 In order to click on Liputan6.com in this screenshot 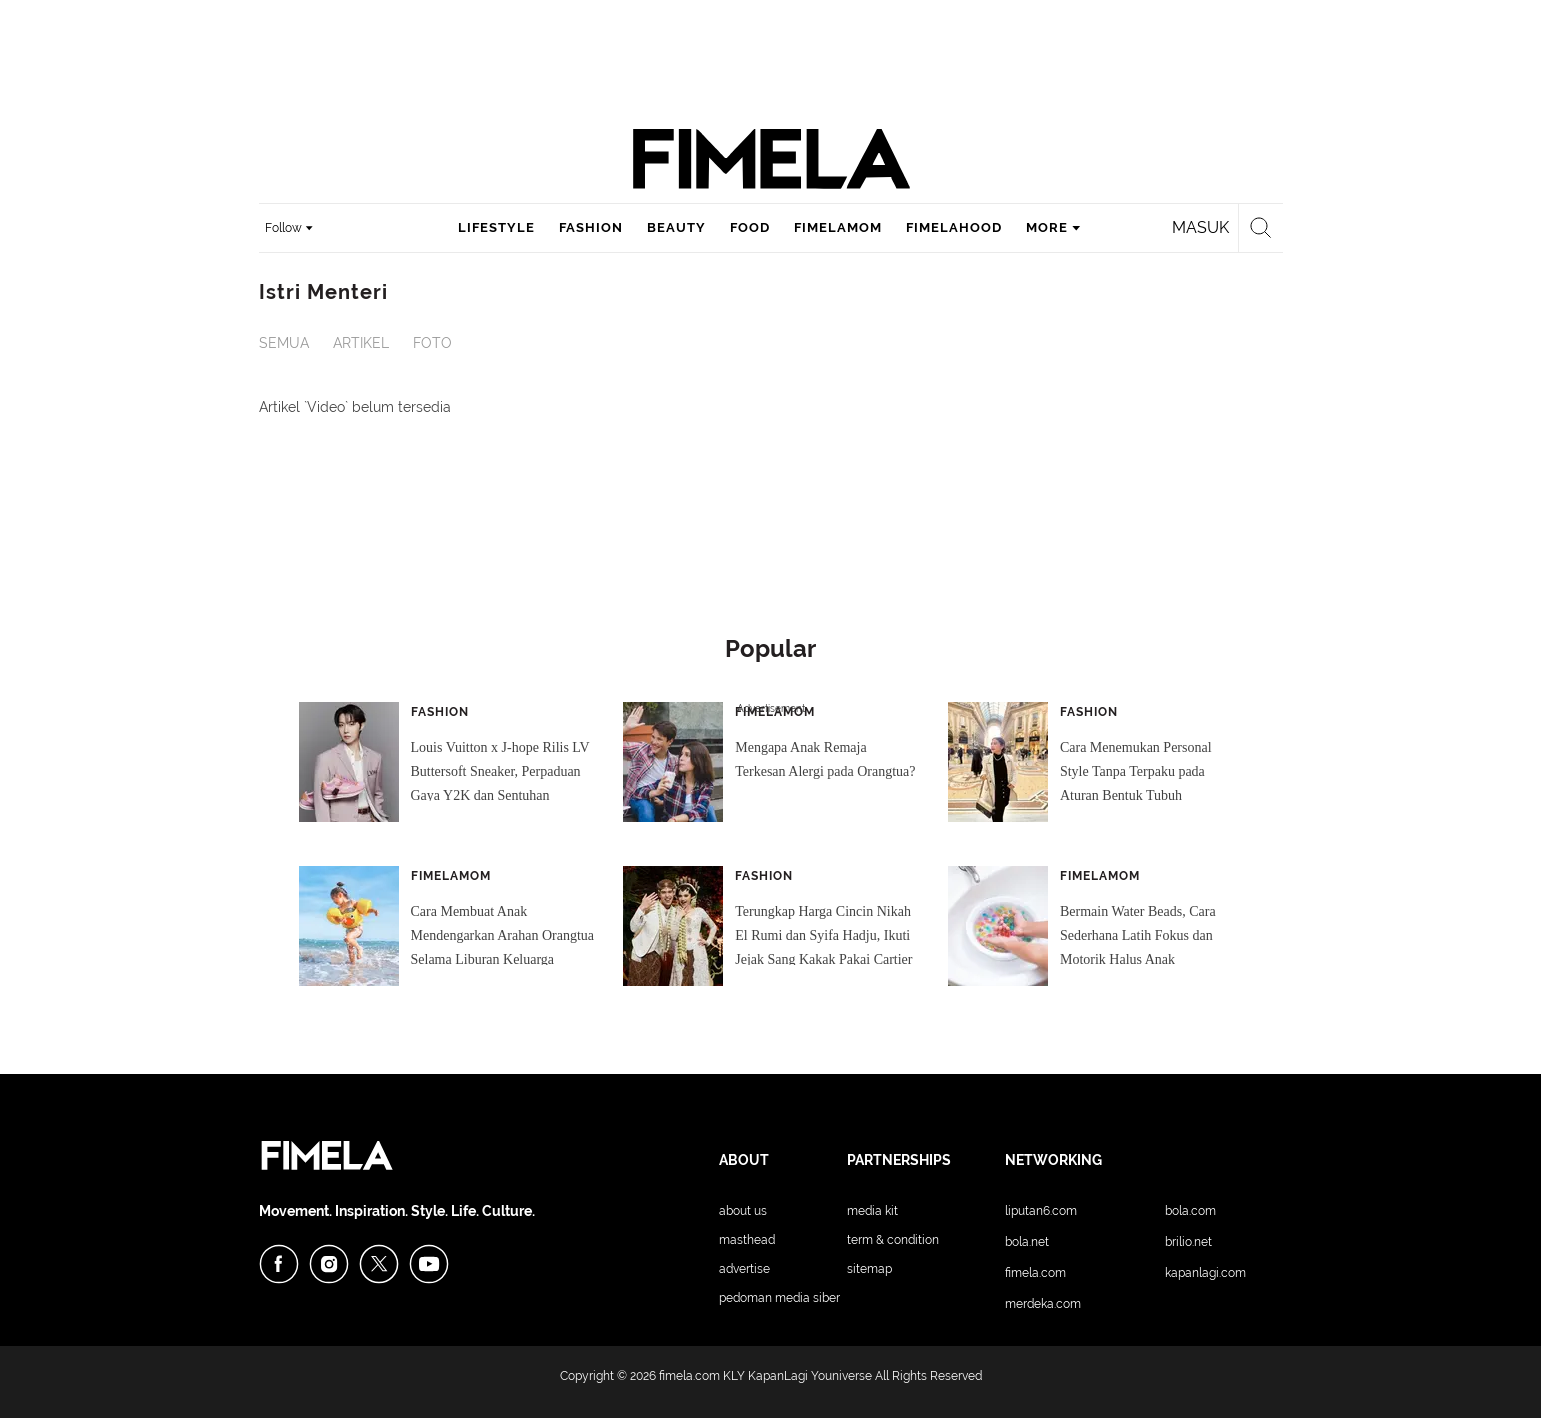, I will do `click(1041, 1211)`.